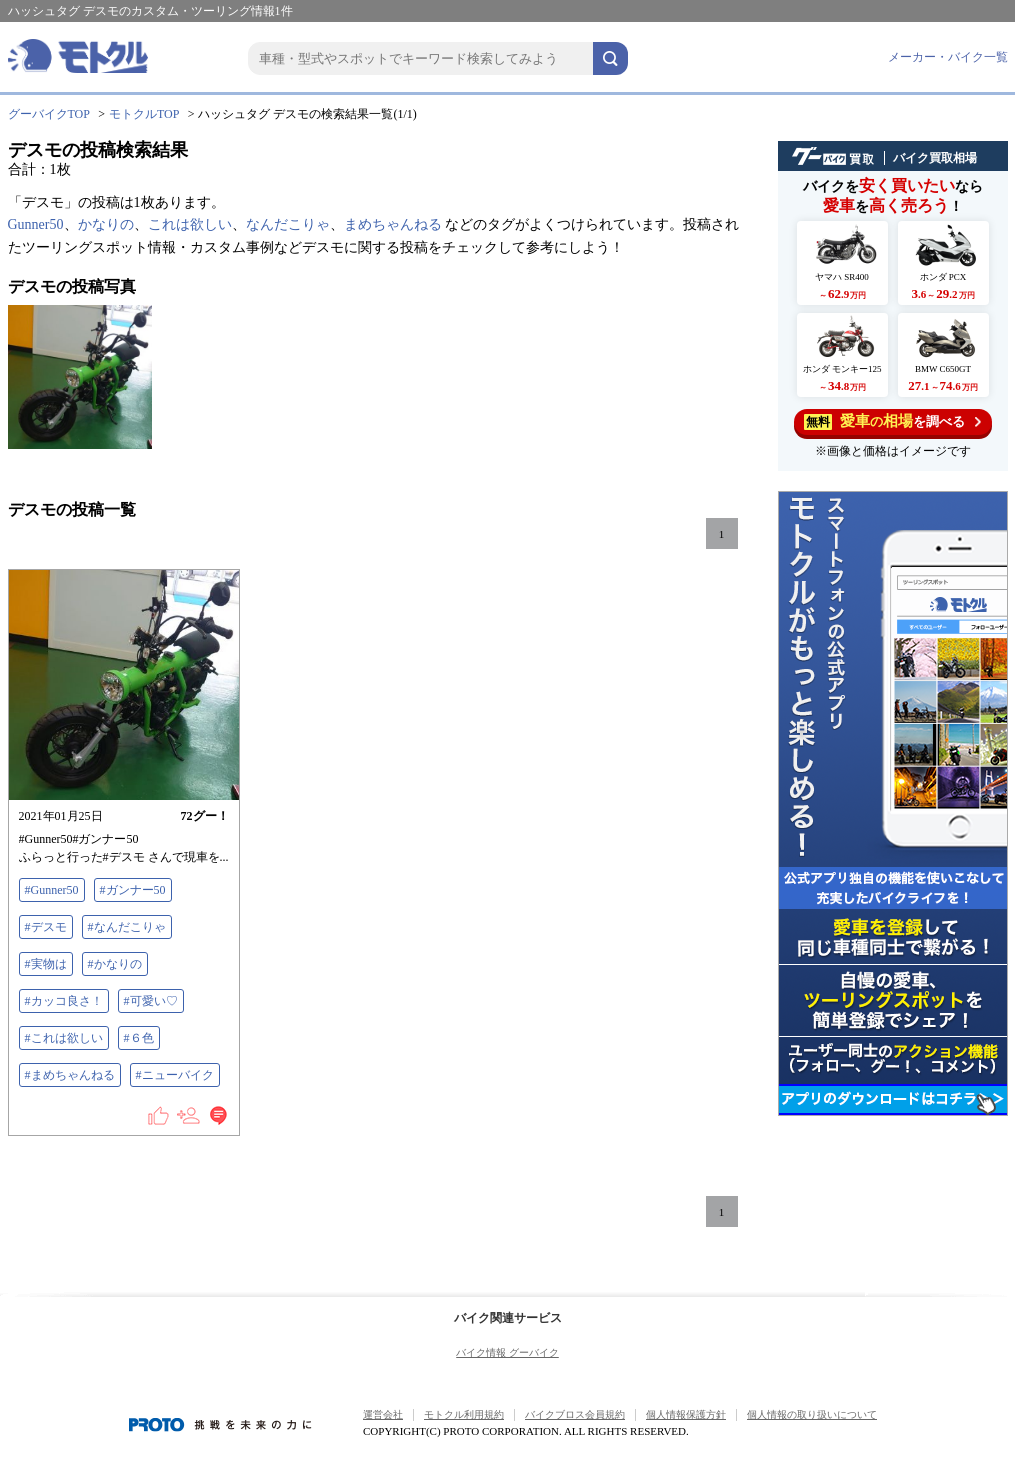 The image size is (1015, 1469). What do you see at coordinates (812, 1414) in the screenshot?
I see `個人情報の取り扱いについて` at bounding box center [812, 1414].